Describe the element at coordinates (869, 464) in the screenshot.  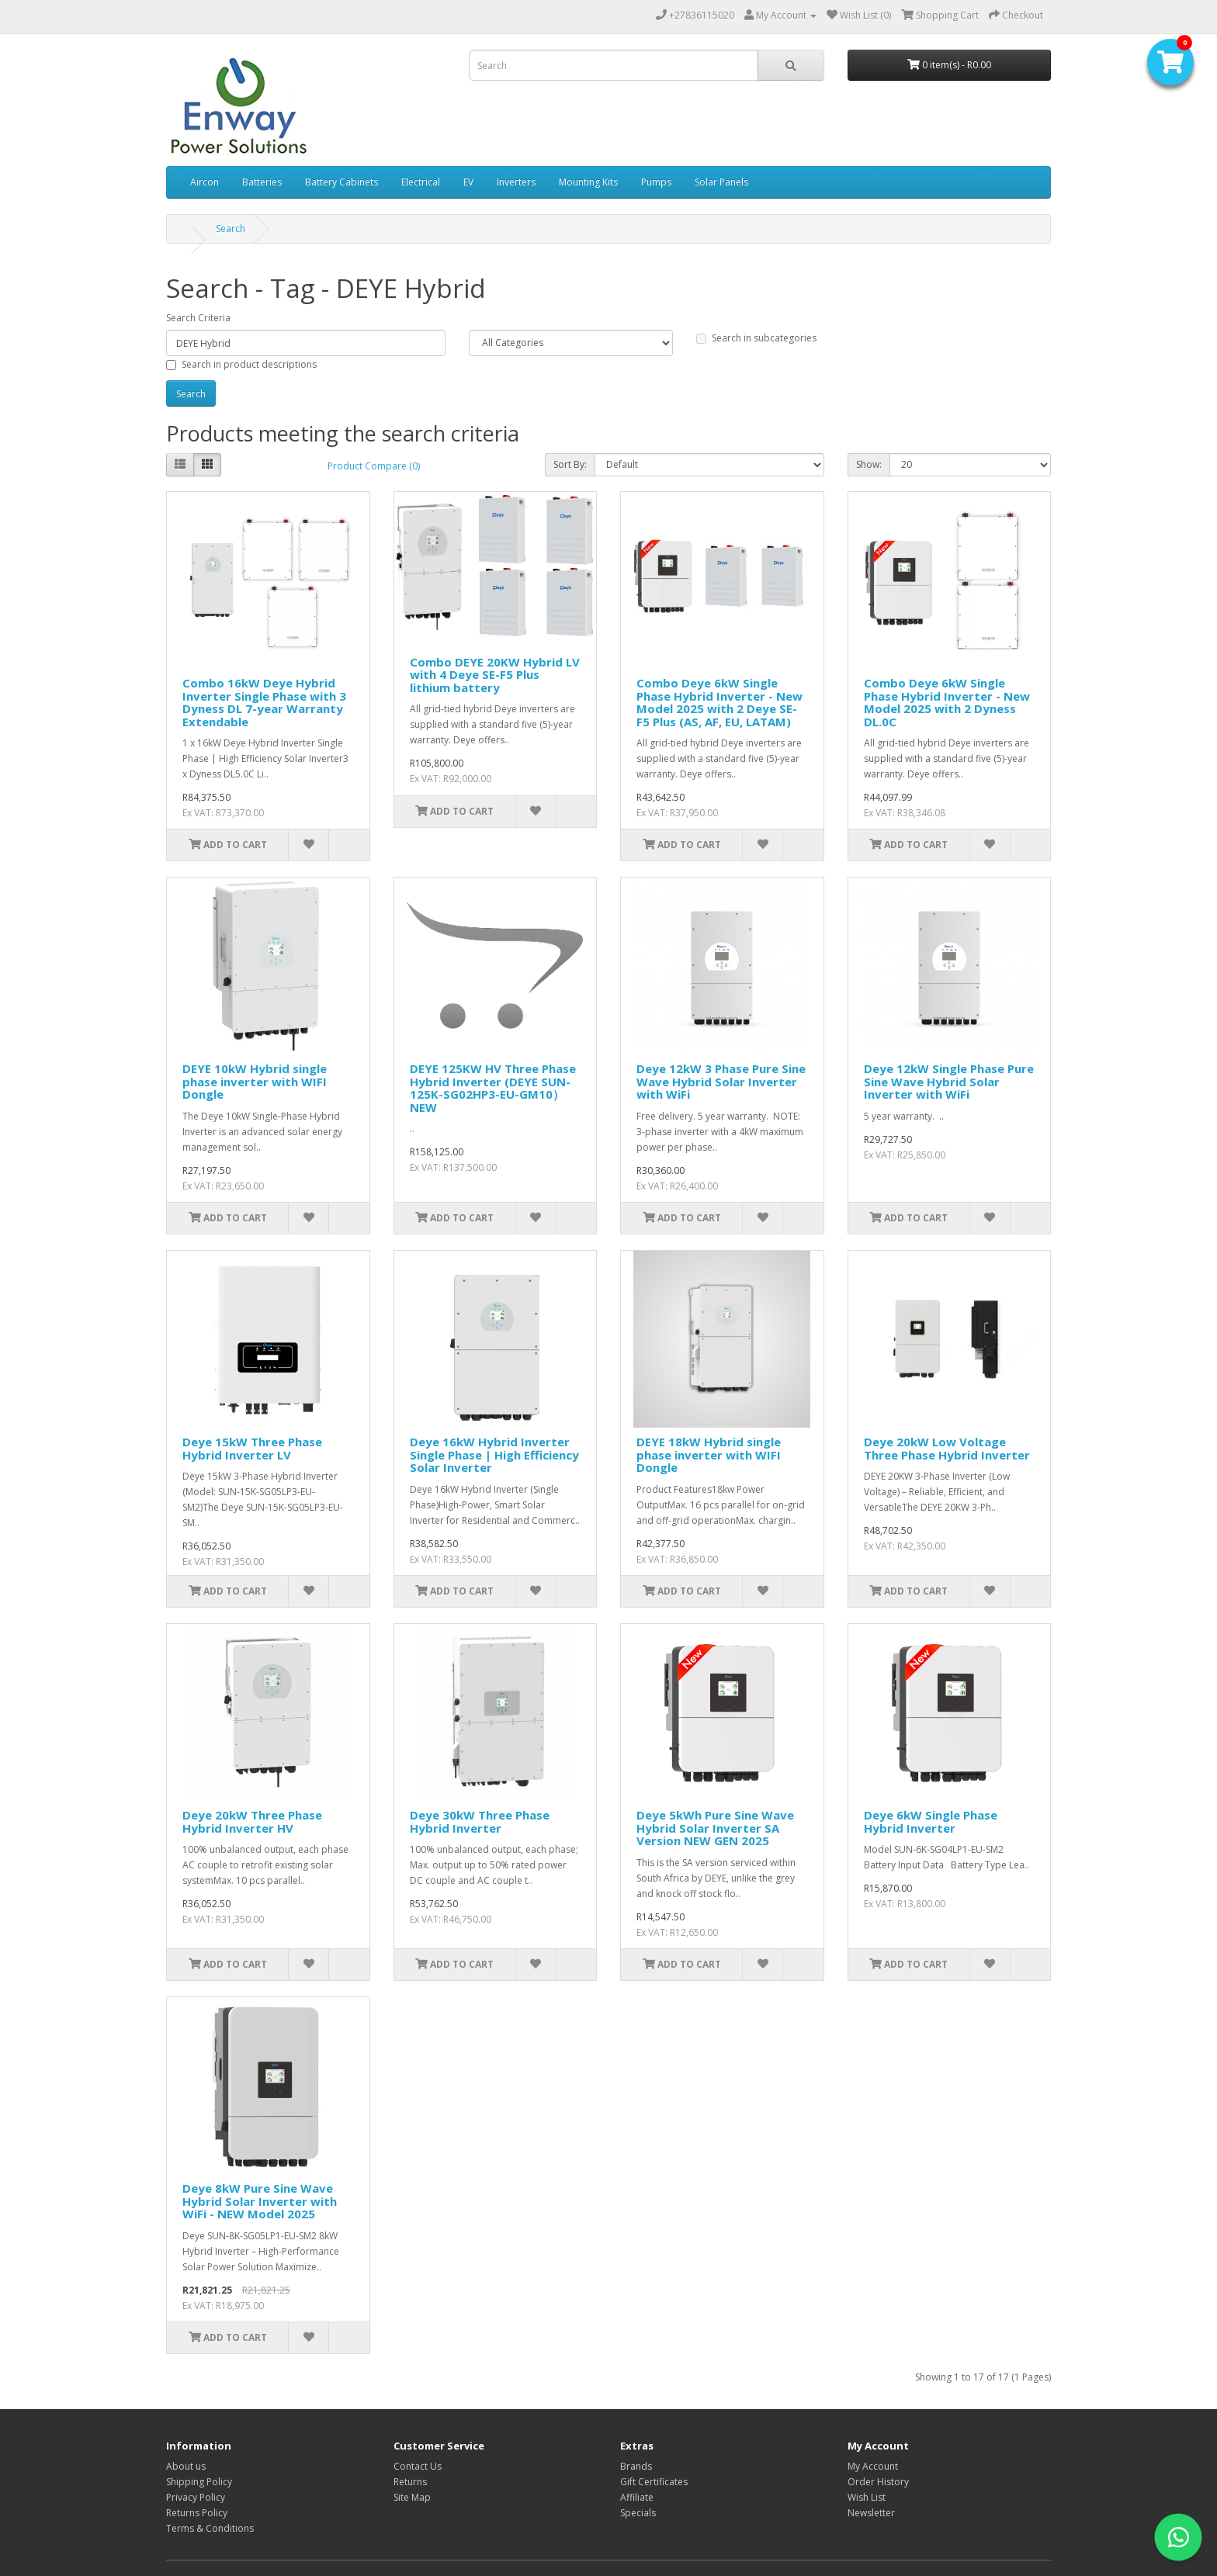
I see `Show:` at that location.